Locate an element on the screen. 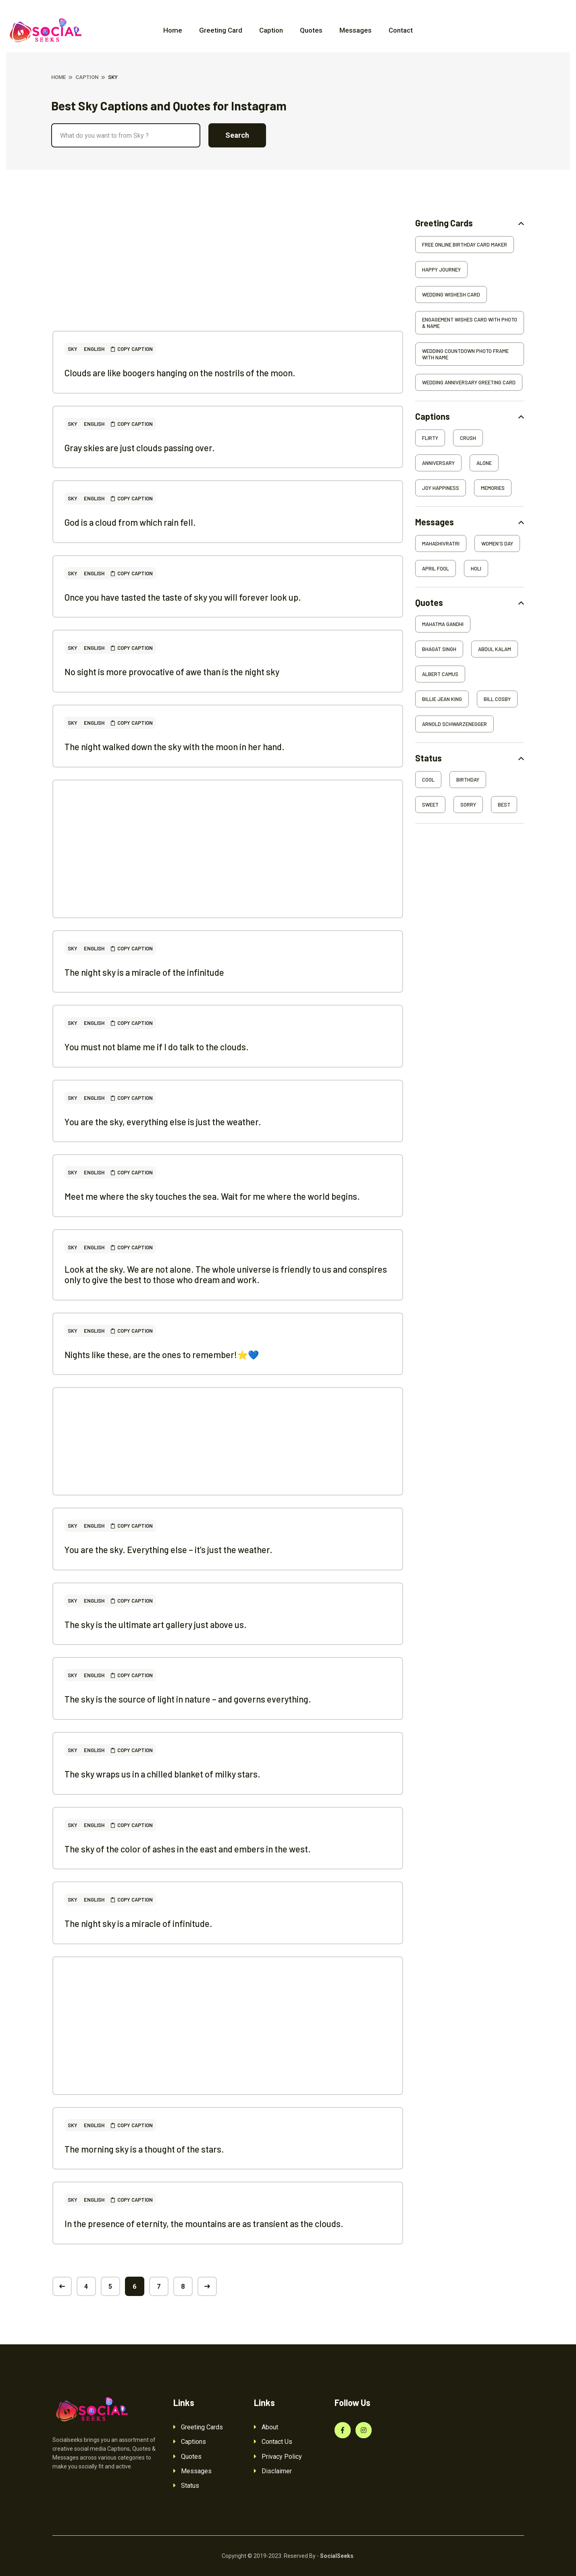 This screenshot has width=576, height=2576. Home is located at coordinates (172, 30).